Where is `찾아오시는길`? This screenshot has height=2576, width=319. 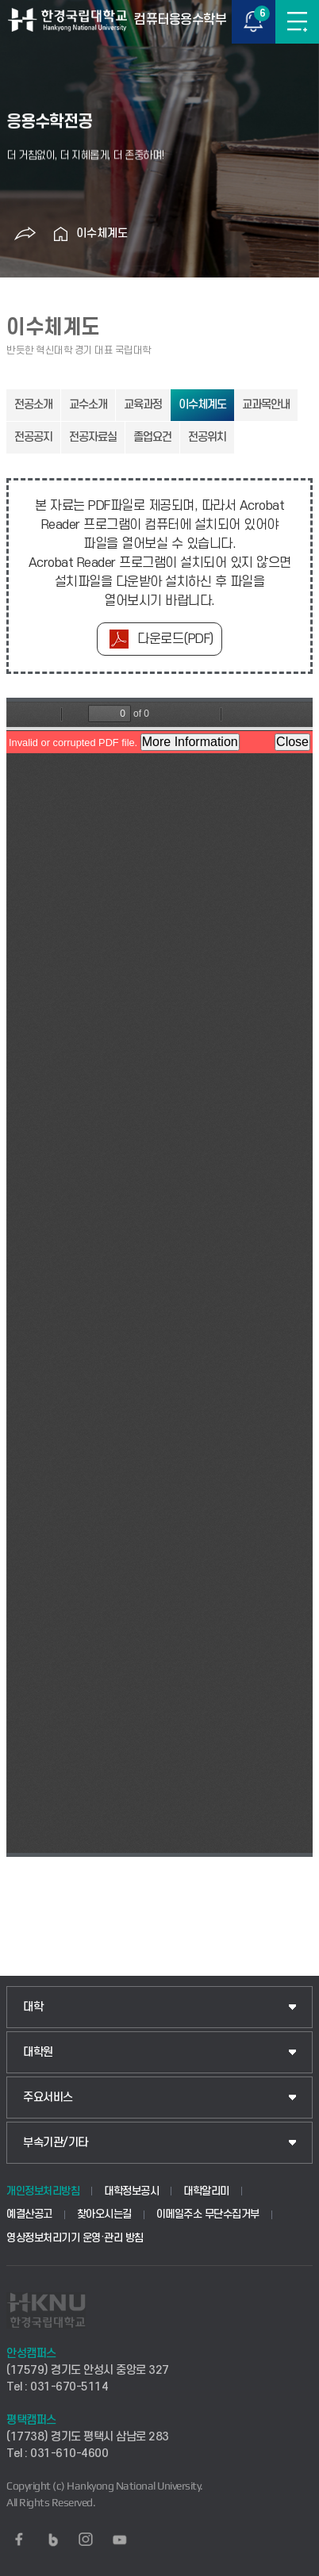 찾아오시는길 is located at coordinates (104, 2214).